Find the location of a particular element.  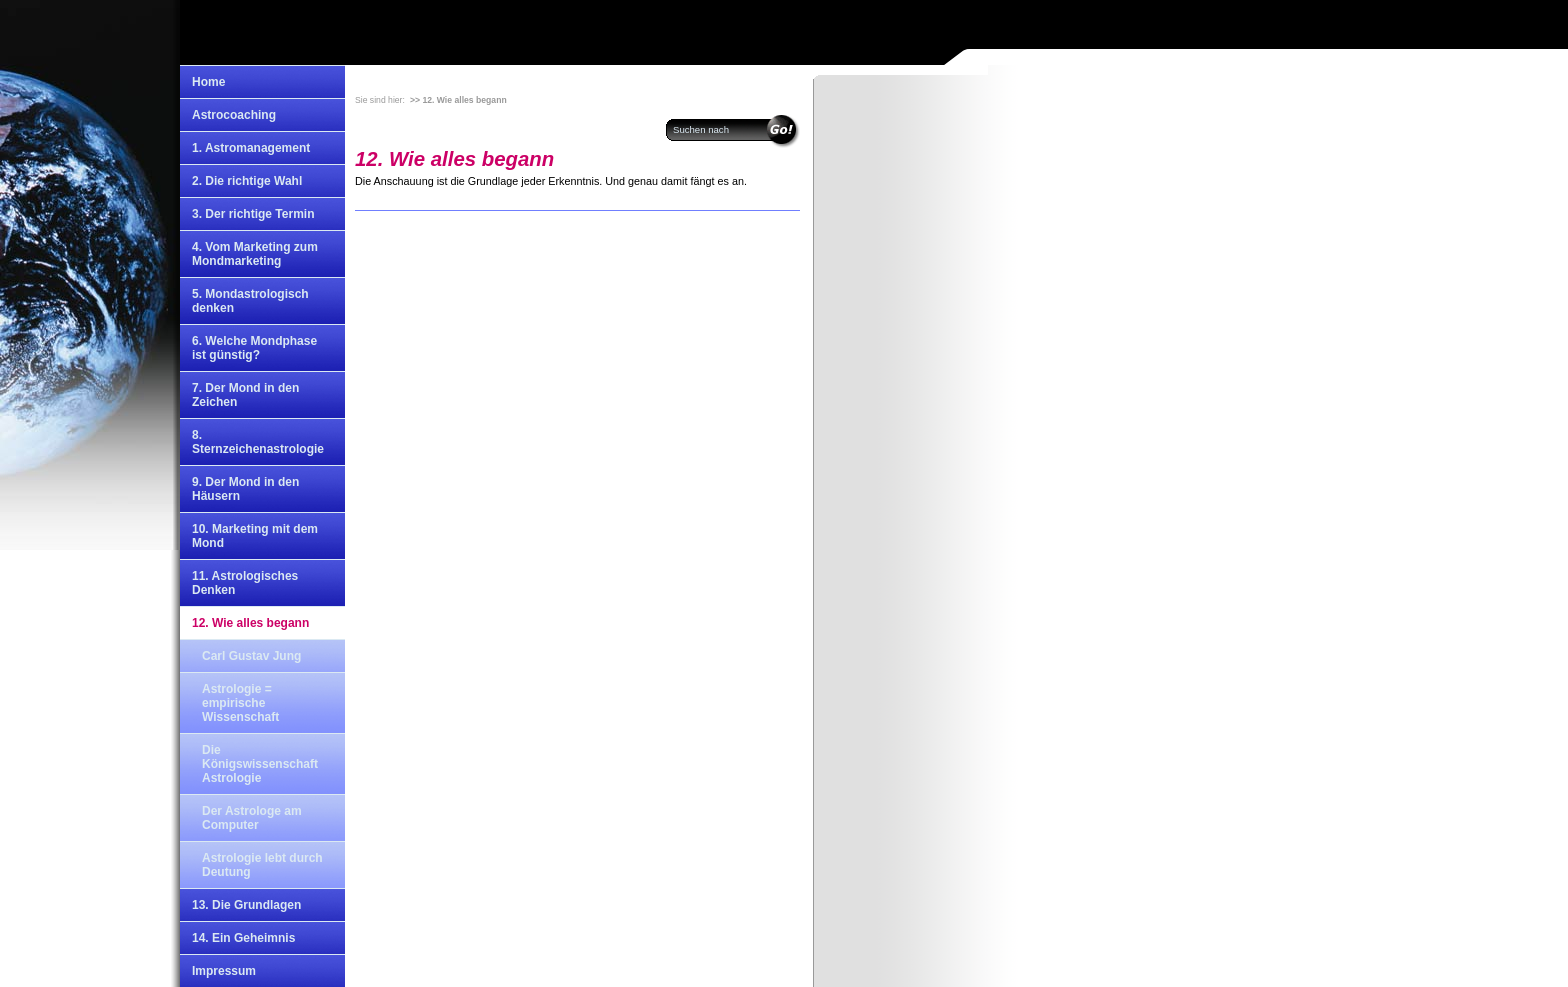

Home is located at coordinates (208, 82).